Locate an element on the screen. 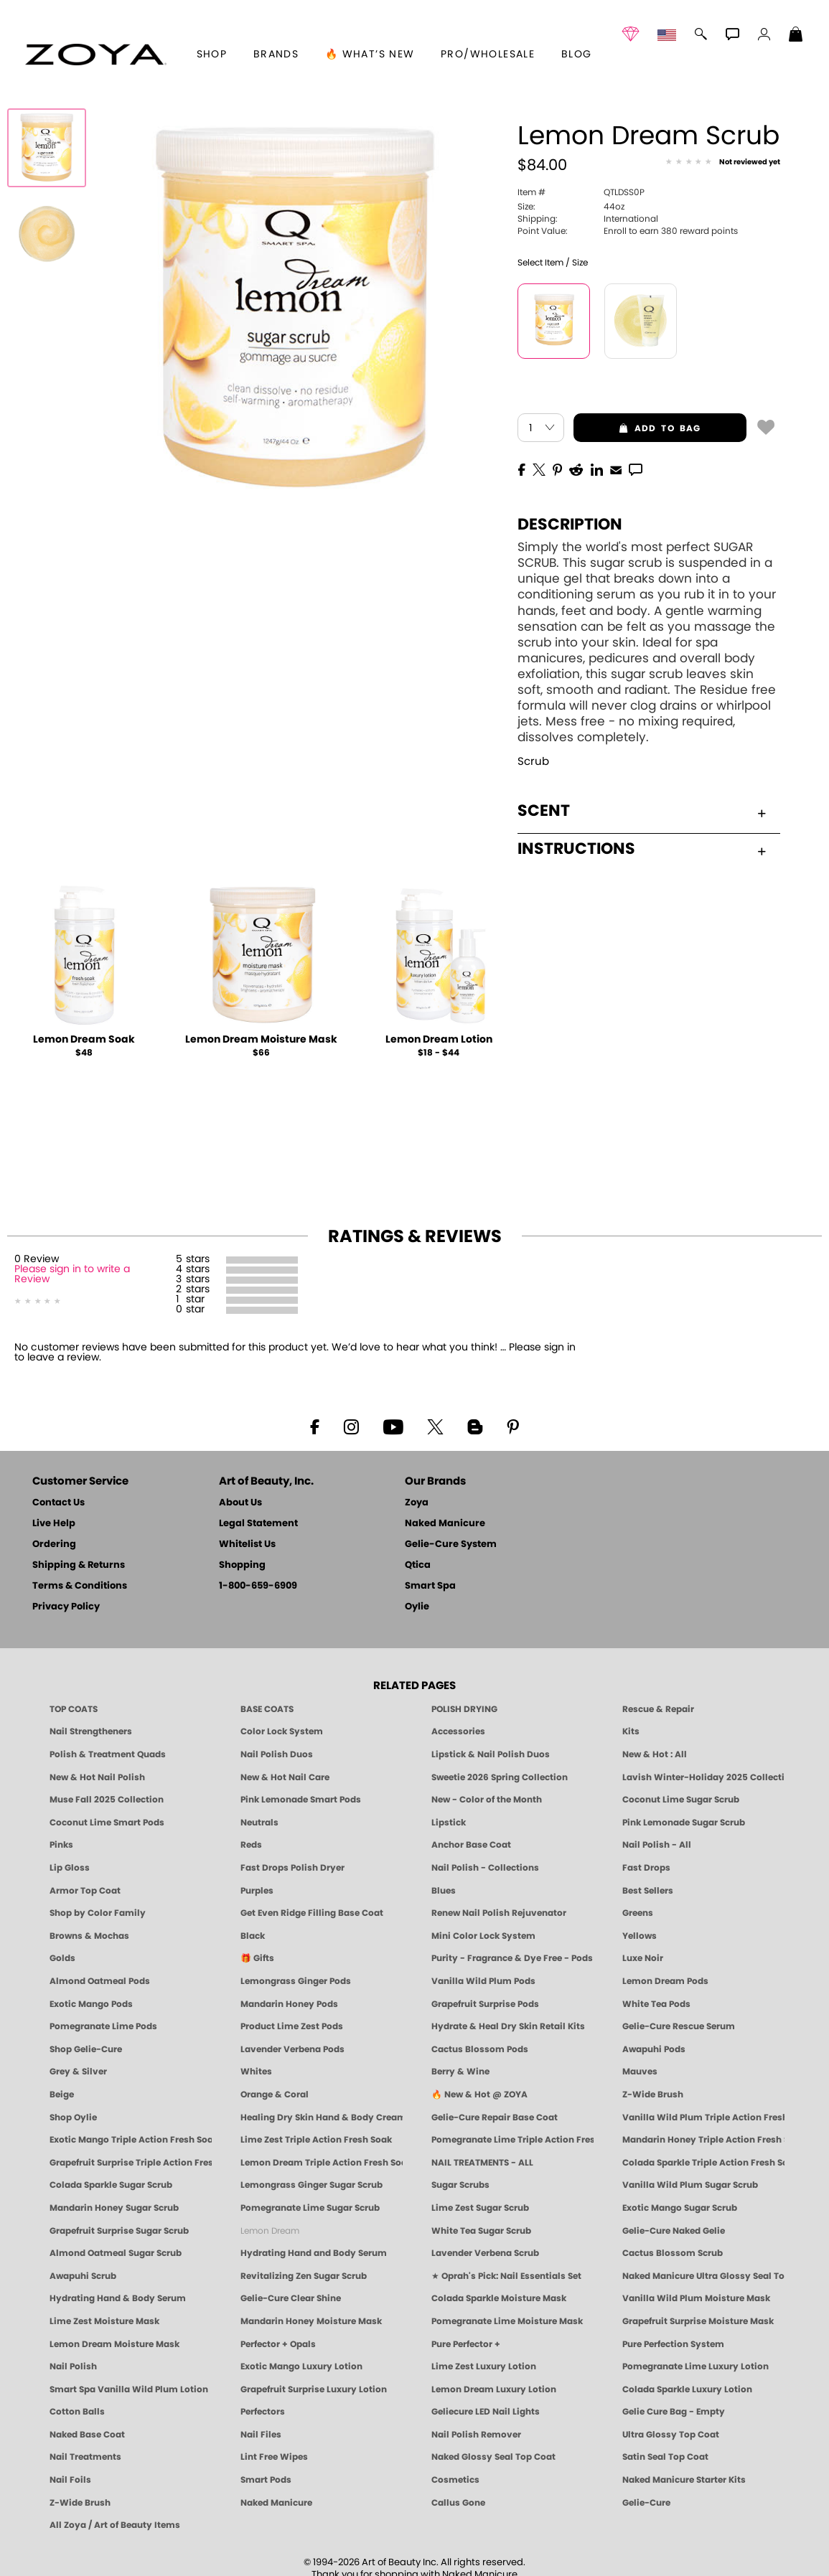  Nail Polish Remover [Zoya Remove Plus: 3-in-1 Nail Polish Remover] is located at coordinates (476, 2434).